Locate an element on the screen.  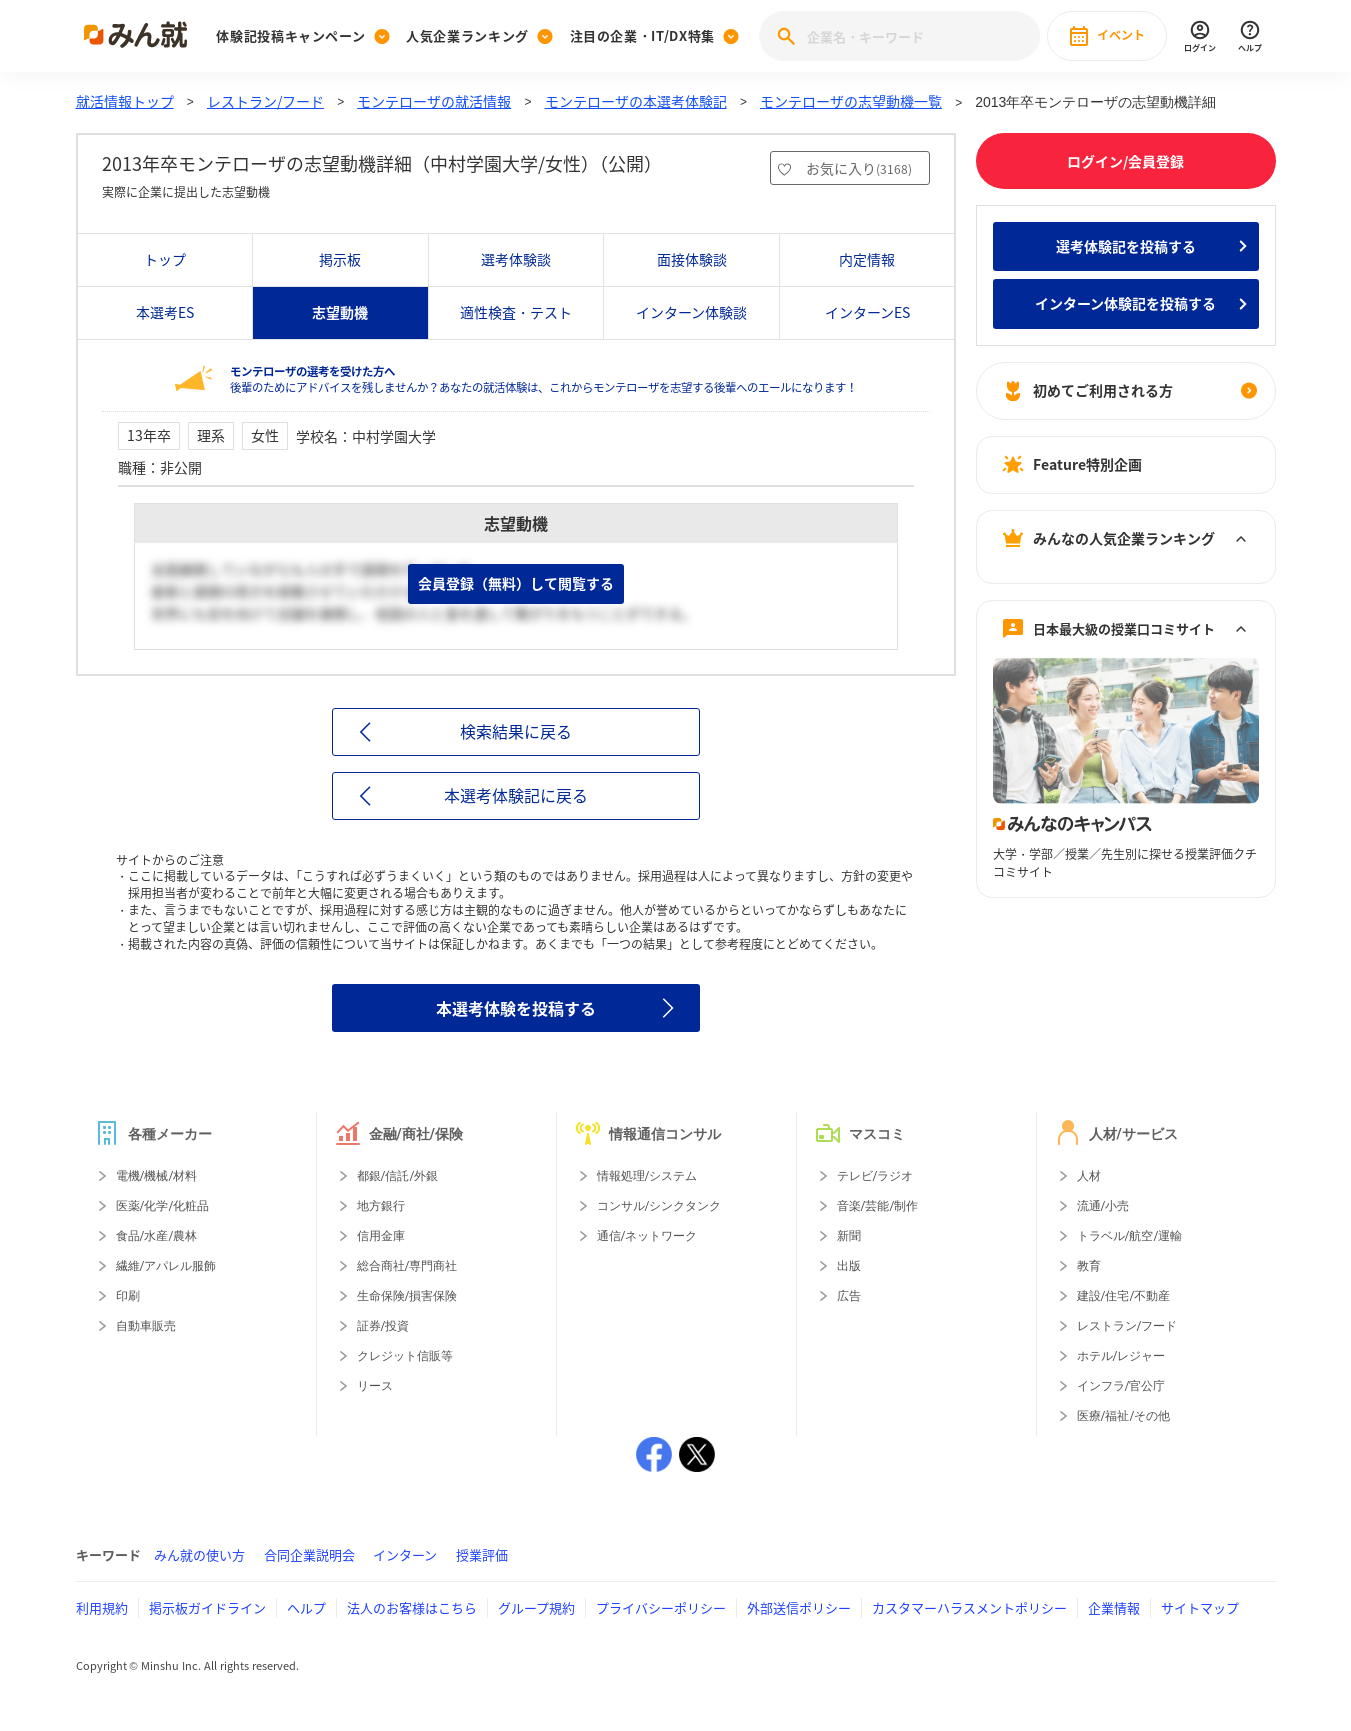
インターン体験記を投稿する is located at coordinates (1125, 303).